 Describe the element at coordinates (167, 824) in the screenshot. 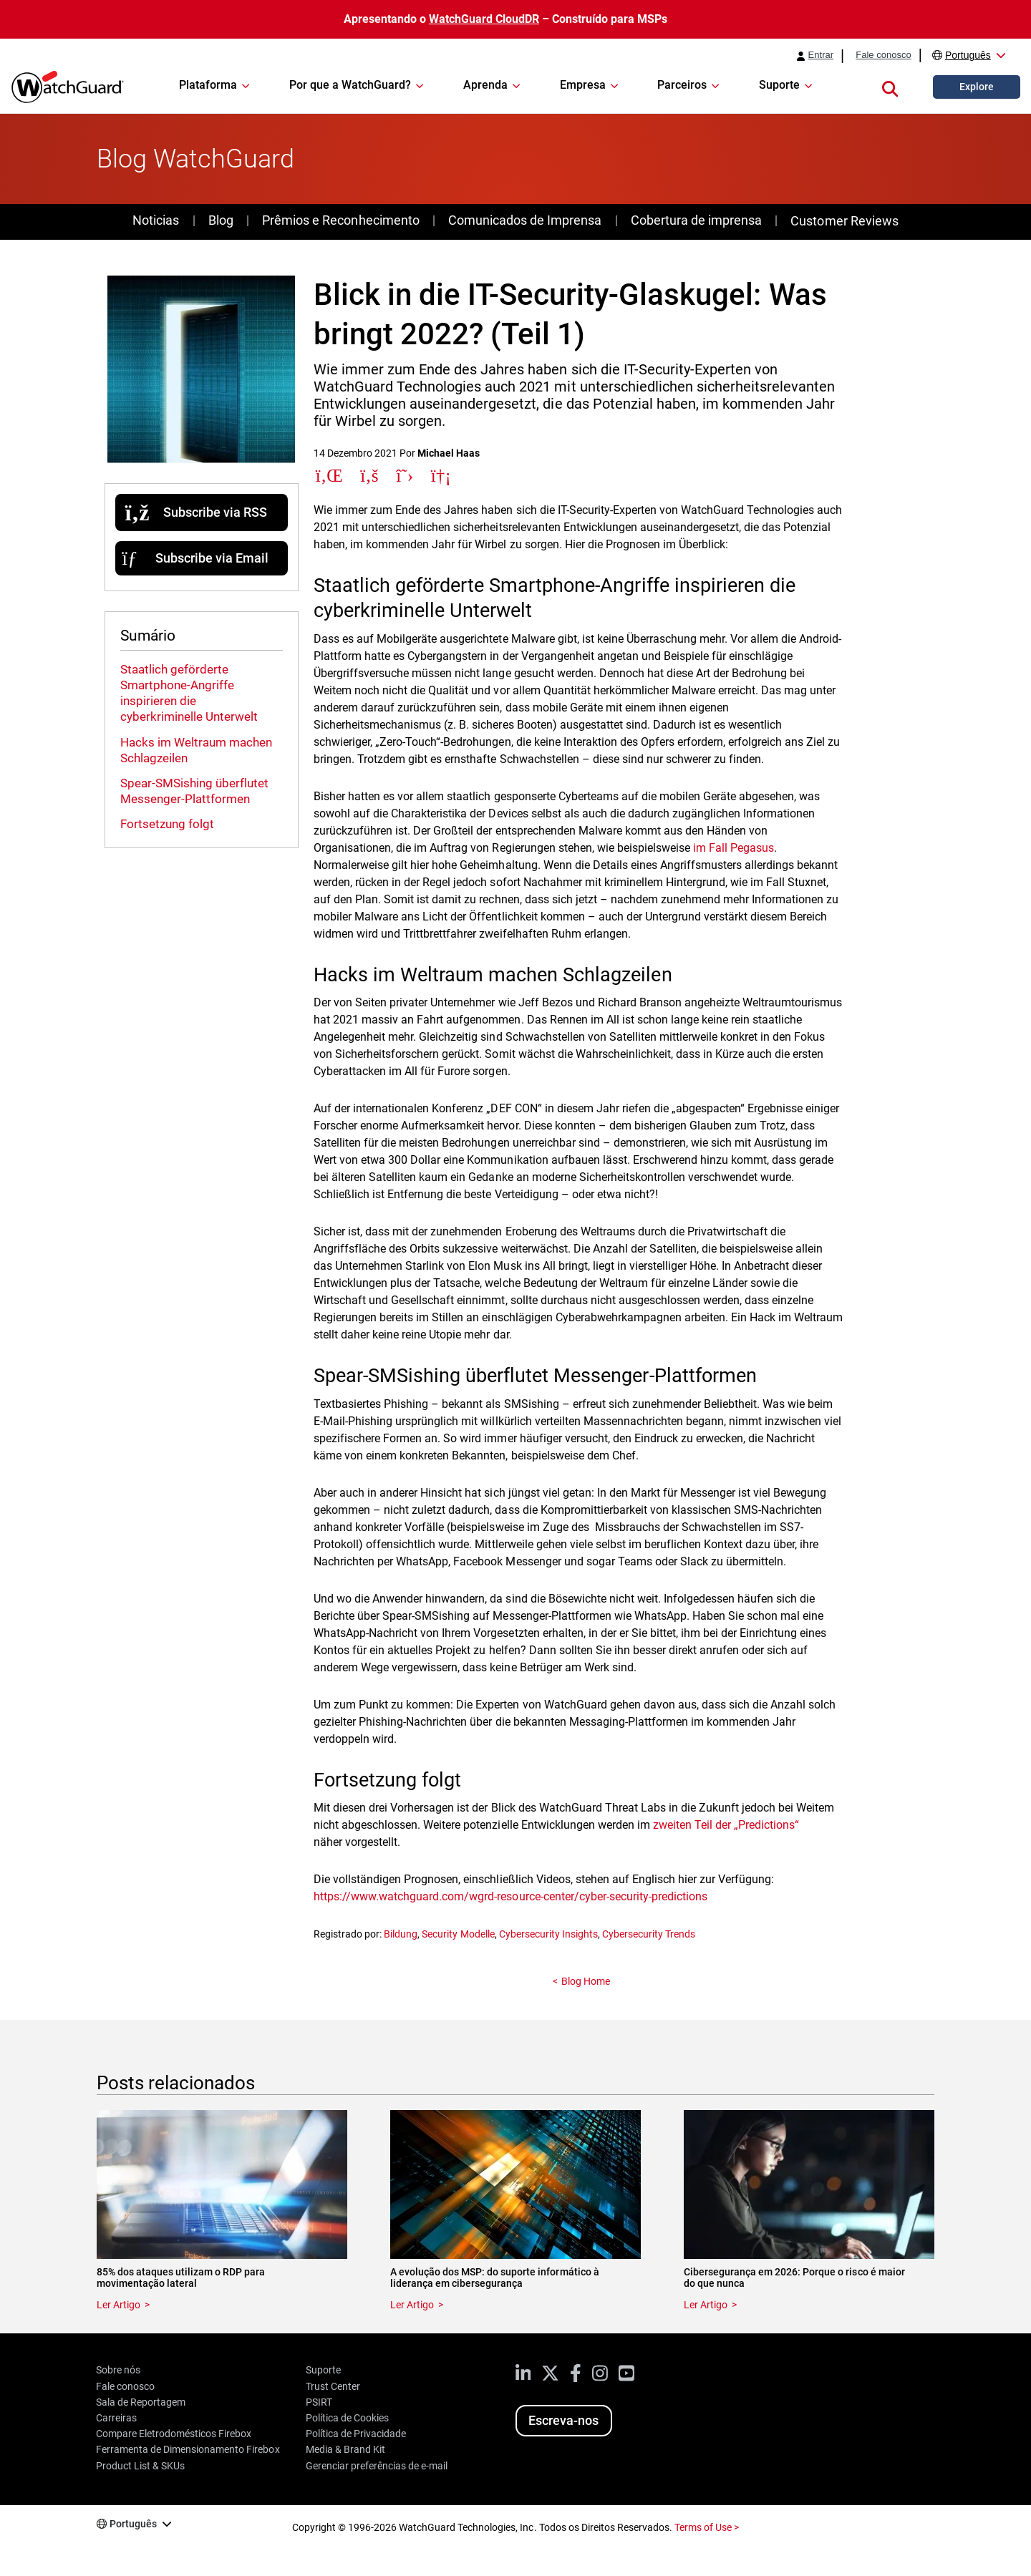

I see `Fortsetzung folgt` at that location.